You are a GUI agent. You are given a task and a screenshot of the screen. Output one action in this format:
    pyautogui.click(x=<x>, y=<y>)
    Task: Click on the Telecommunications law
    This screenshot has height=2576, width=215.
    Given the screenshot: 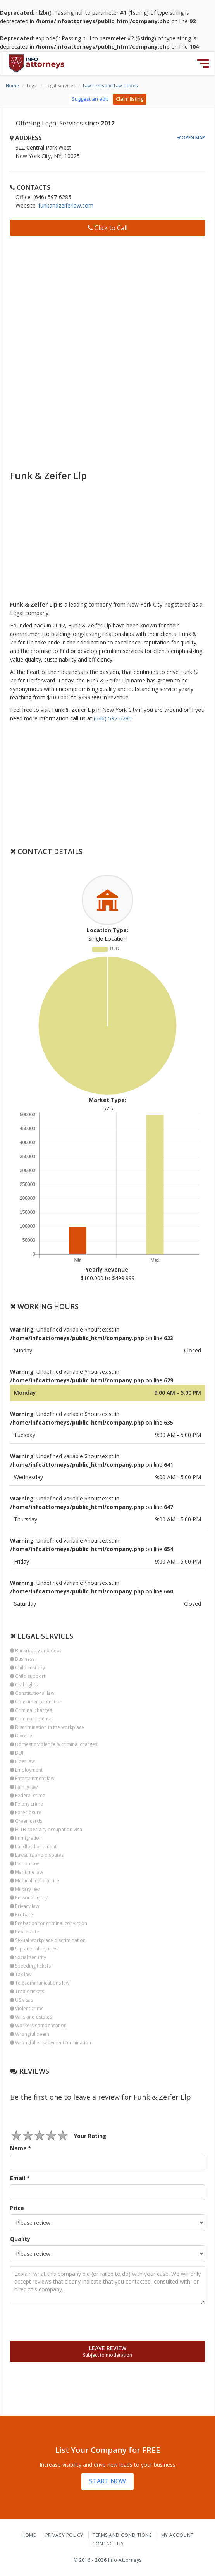 What is the action you would take?
    pyautogui.click(x=39, y=1983)
    